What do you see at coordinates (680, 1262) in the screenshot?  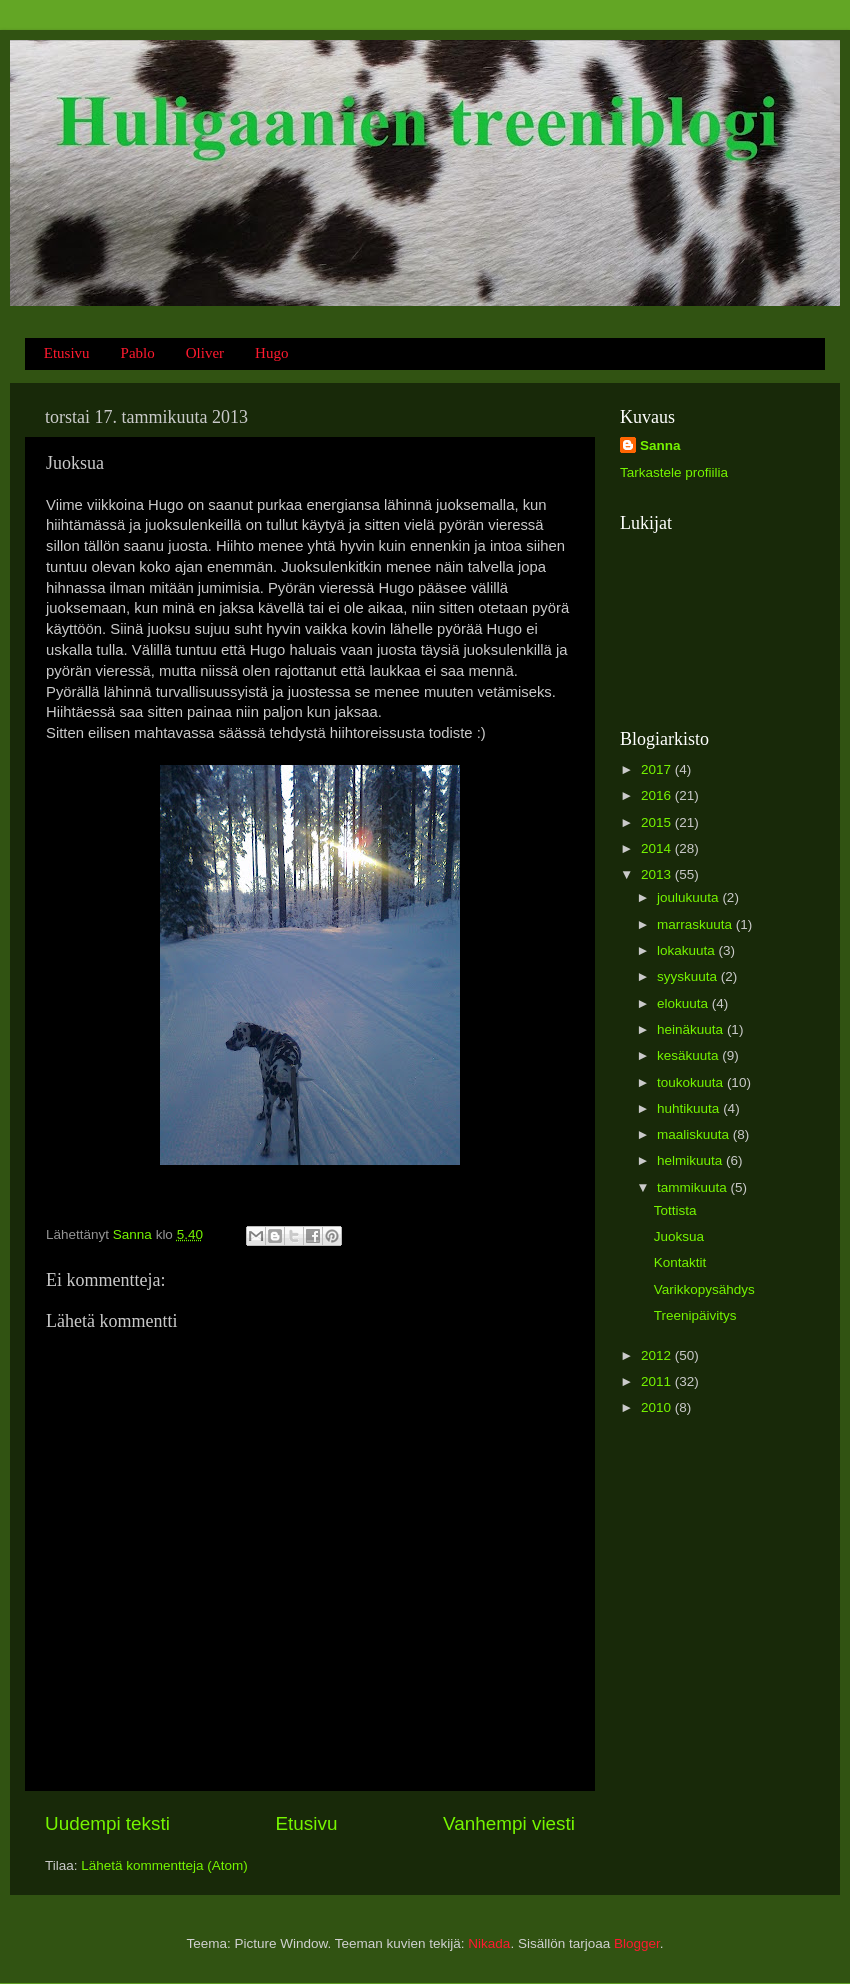 I see `Kontaktit` at bounding box center [680, 1262].